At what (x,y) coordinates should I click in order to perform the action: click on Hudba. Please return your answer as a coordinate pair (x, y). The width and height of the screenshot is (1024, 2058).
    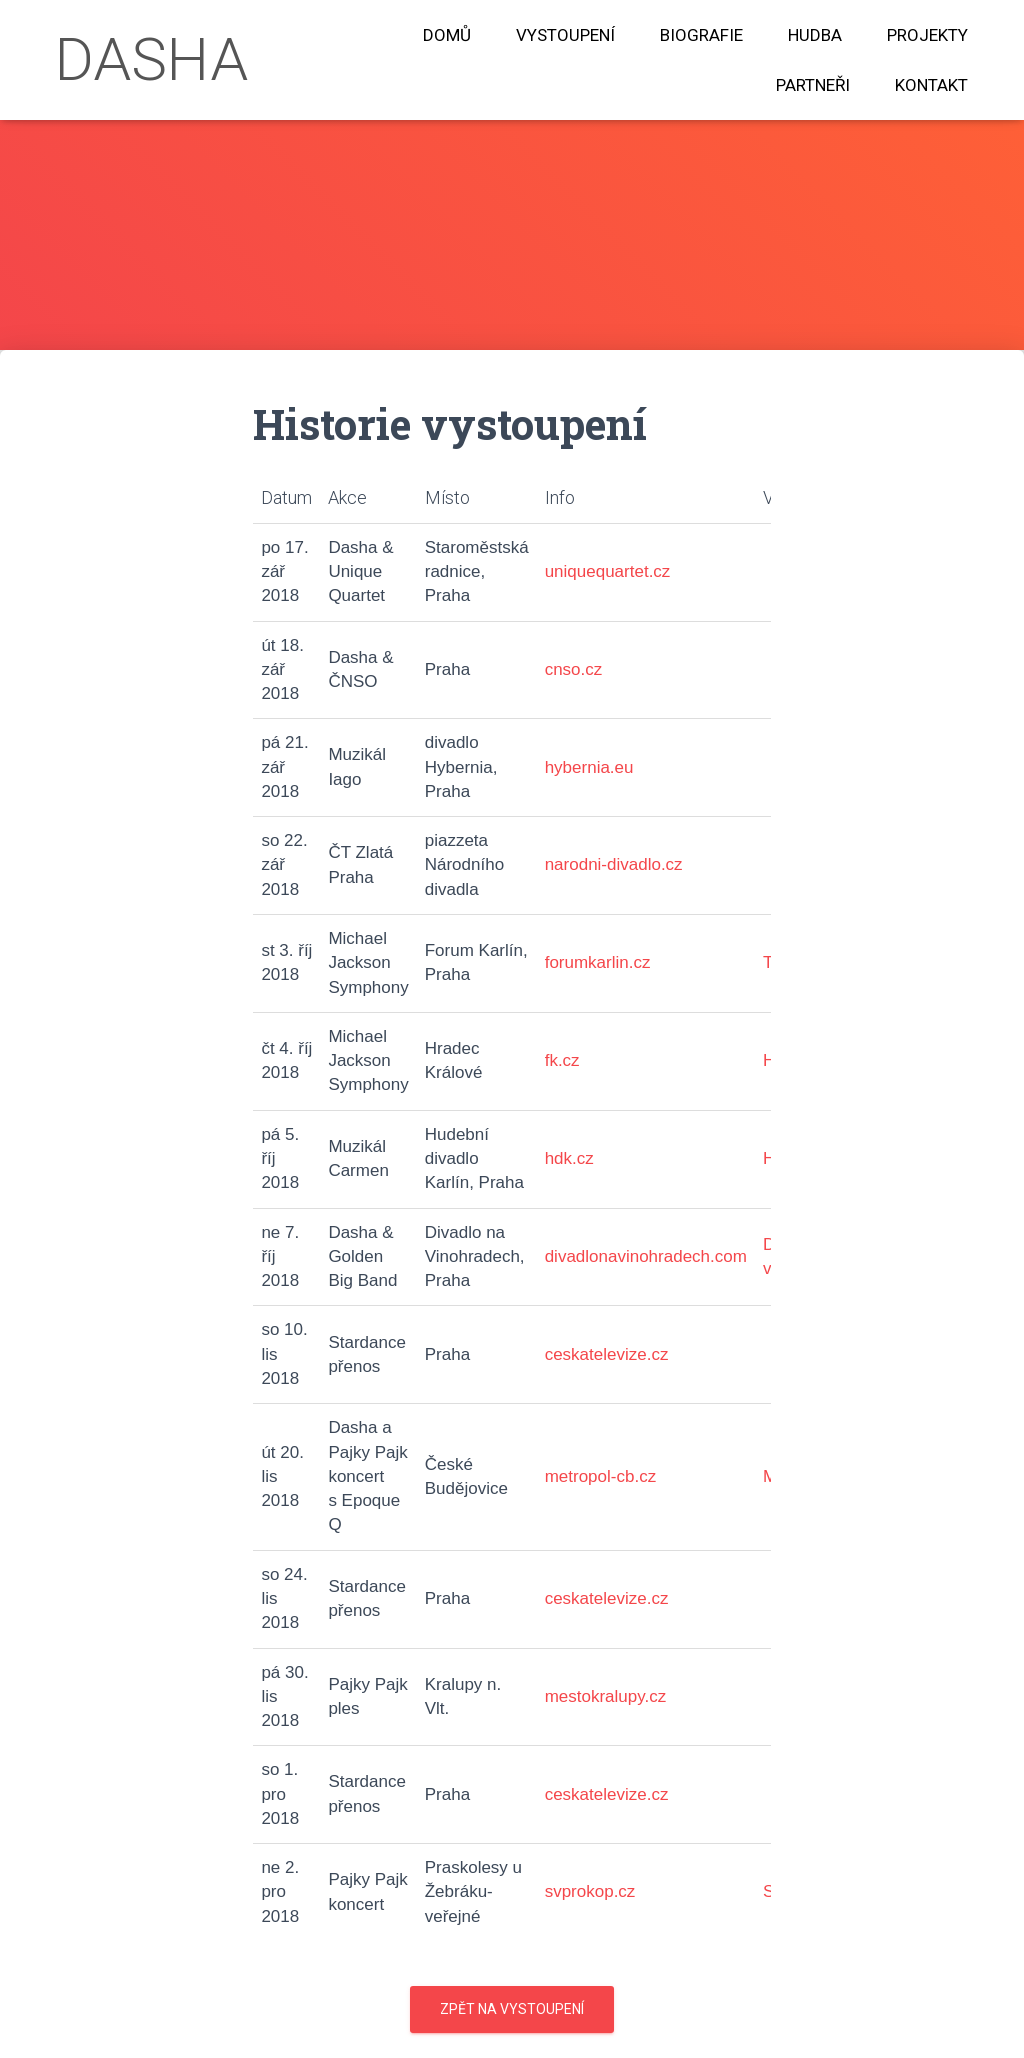
    Looking at the image, I should click on (815, 35).